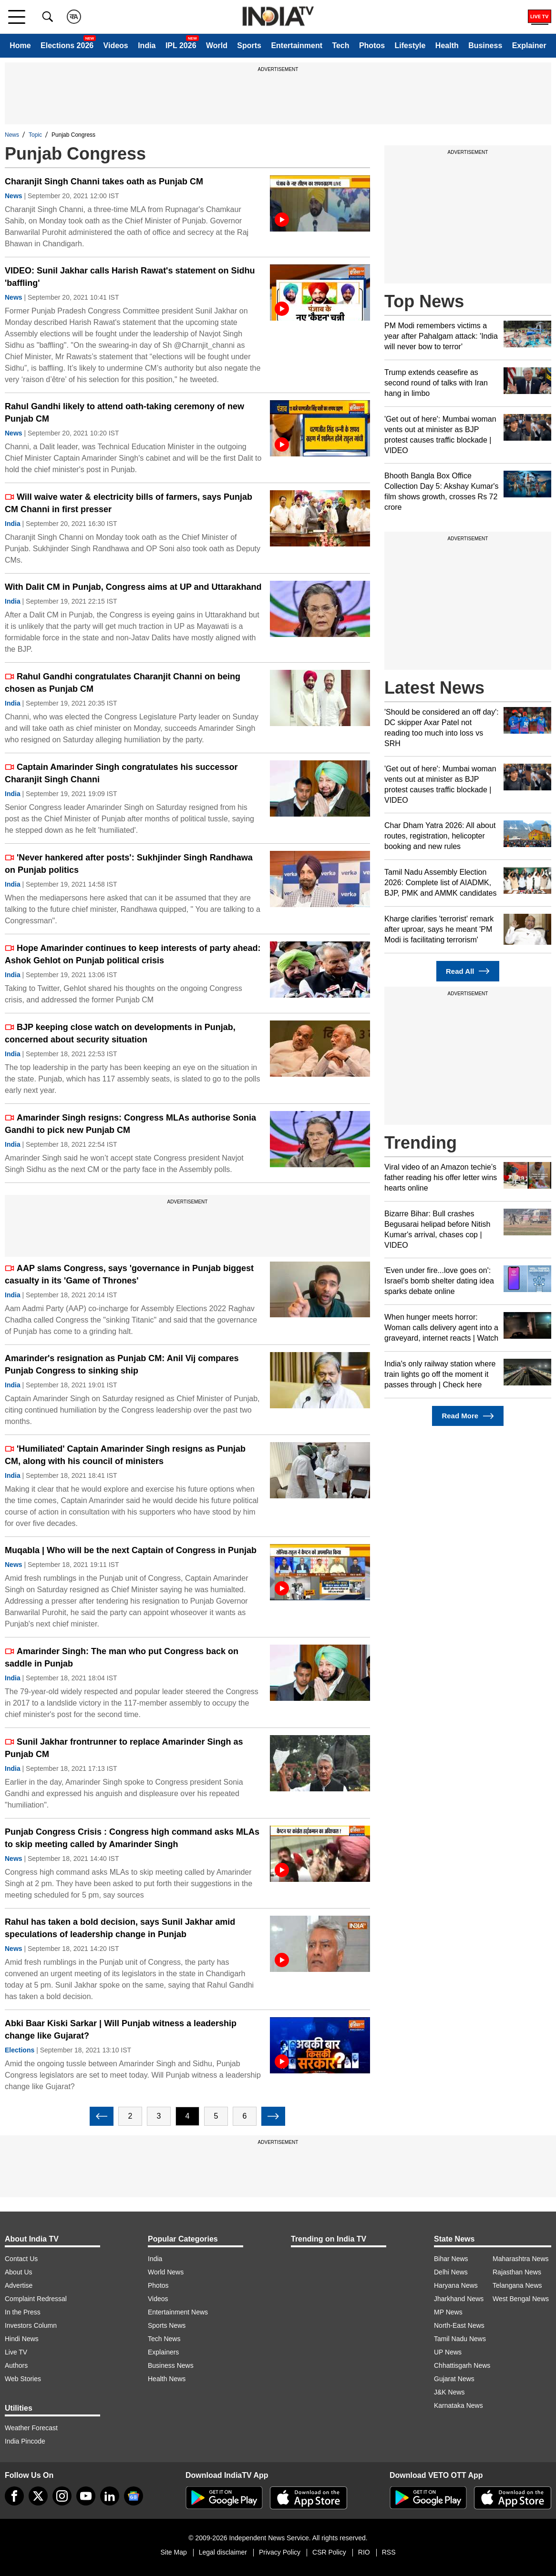 The width and height of the screenshot is (556, 2576). I want to click on 'Humiliated' Captain Amarinder Singh resigns as Punjab CM, along with his council of ministers, so click(125, 1455).